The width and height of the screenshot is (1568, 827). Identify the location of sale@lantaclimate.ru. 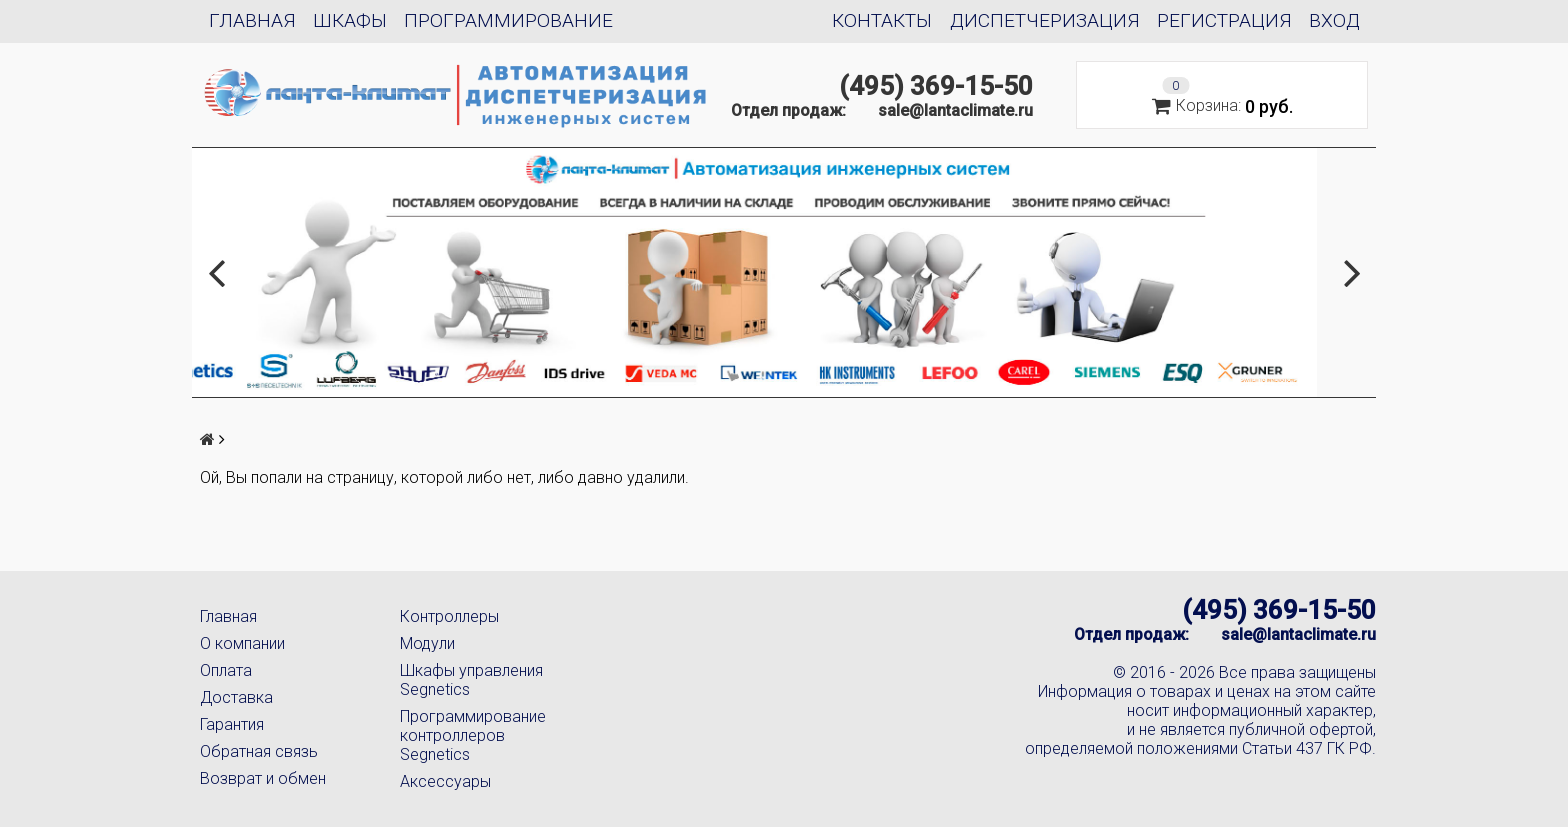
(955, 110).